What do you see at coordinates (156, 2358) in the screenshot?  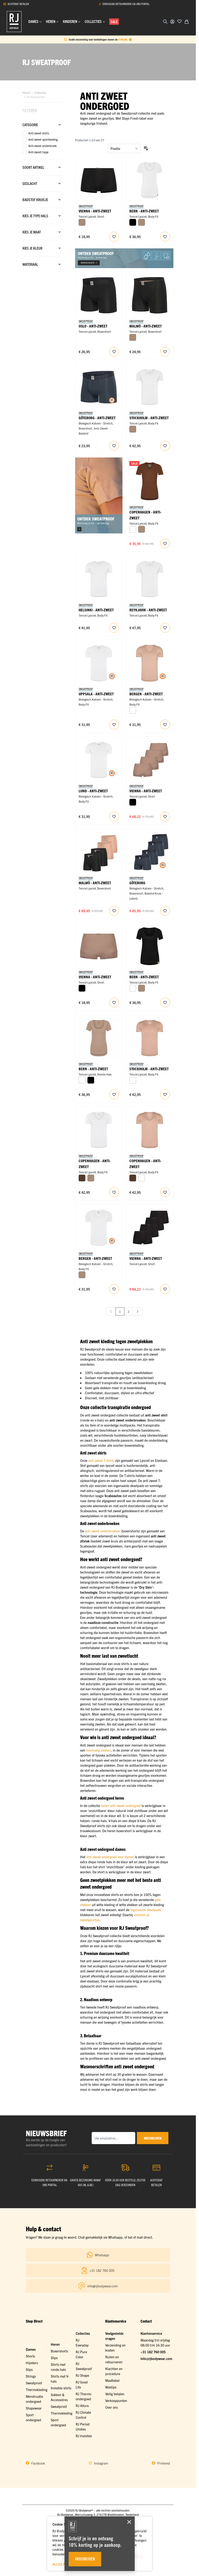 I see `info@rjbodywear.com` at bounding box center [156, 2358].